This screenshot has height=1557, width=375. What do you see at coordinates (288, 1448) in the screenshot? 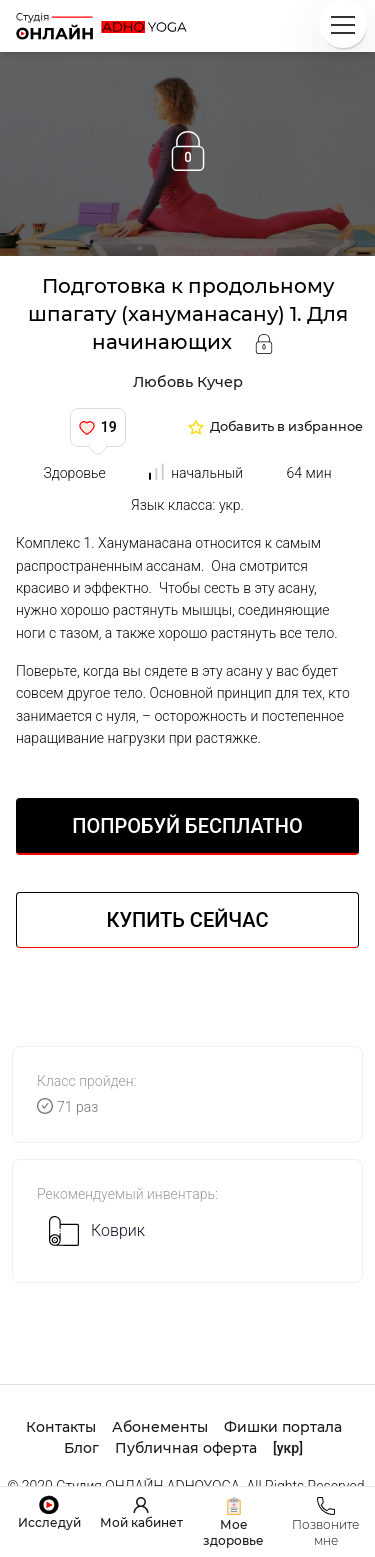
I see `[укр]` at bounding box center [288, 1448].